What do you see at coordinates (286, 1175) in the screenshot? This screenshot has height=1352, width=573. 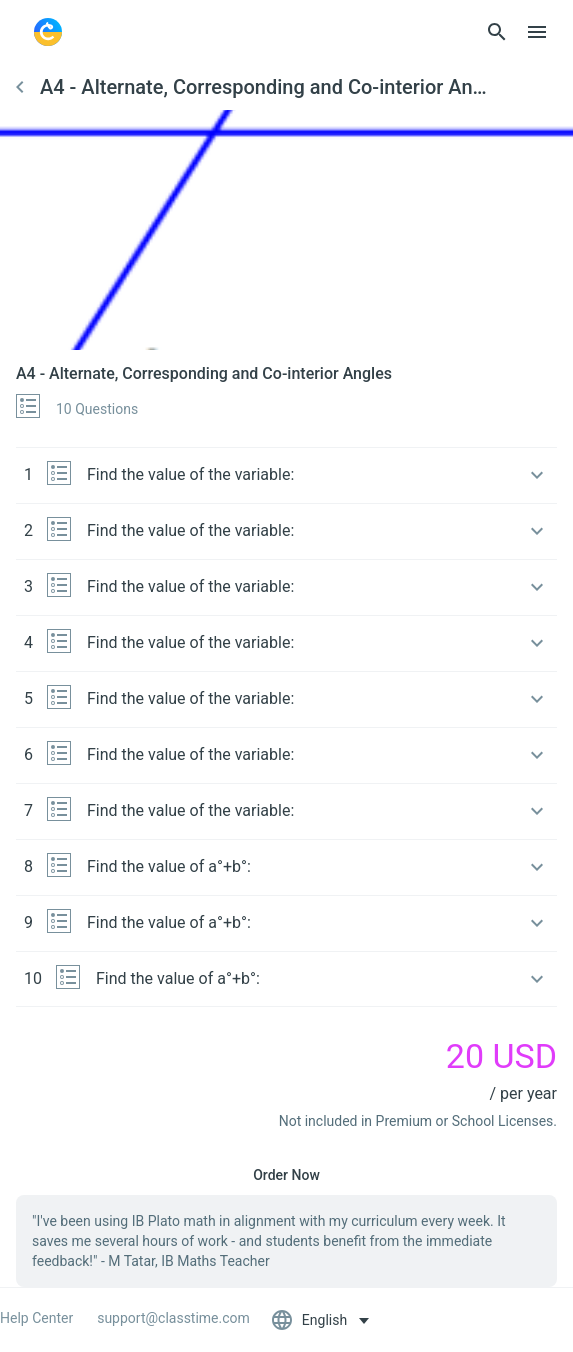 I see `Order Now` at bounding box center [286, 1175].